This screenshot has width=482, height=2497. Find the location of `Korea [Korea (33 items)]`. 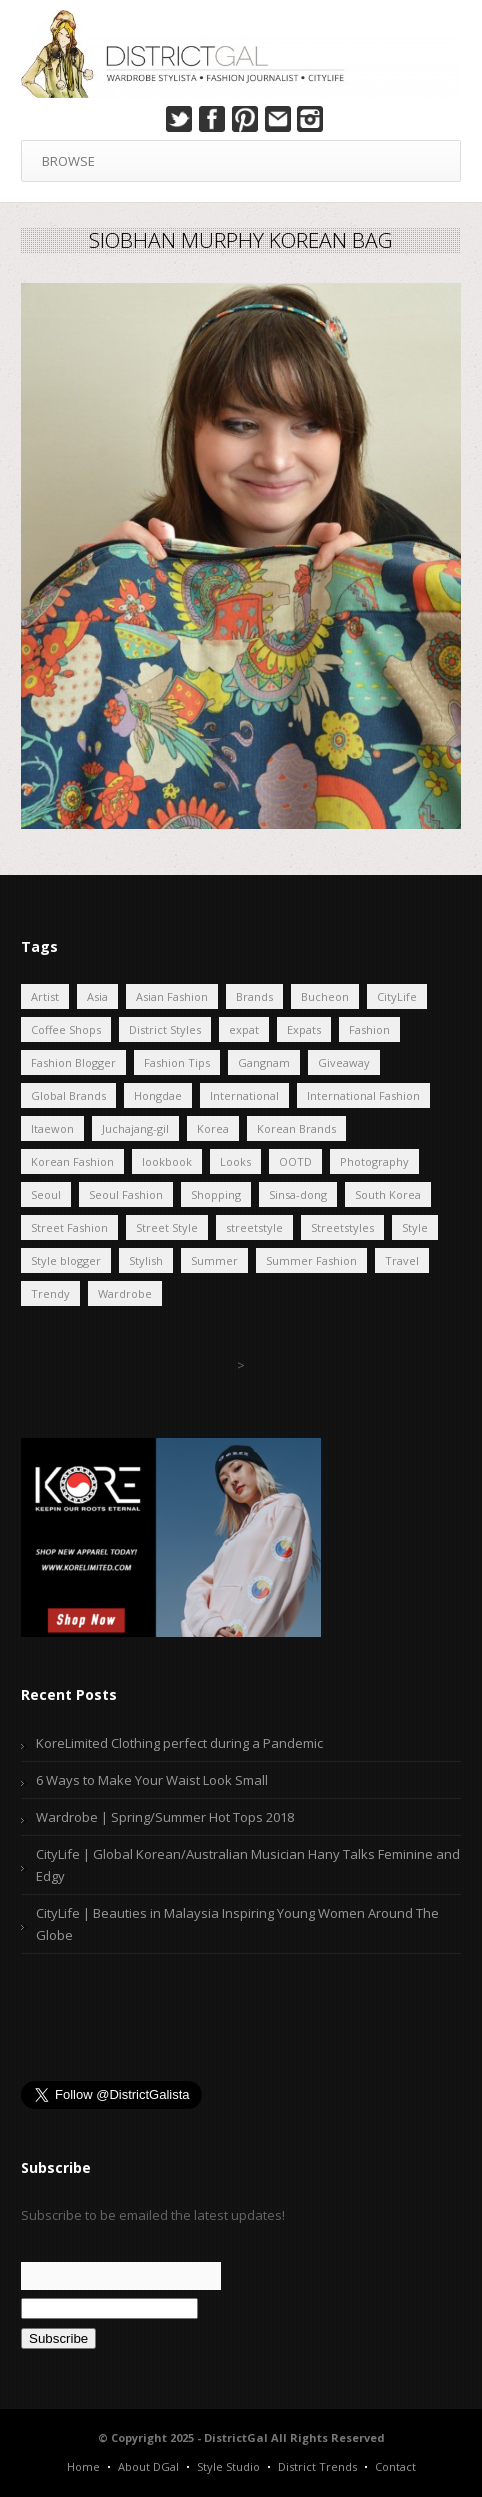

Korea [Korea (33 items)] is located at coordinates (213, 1128).